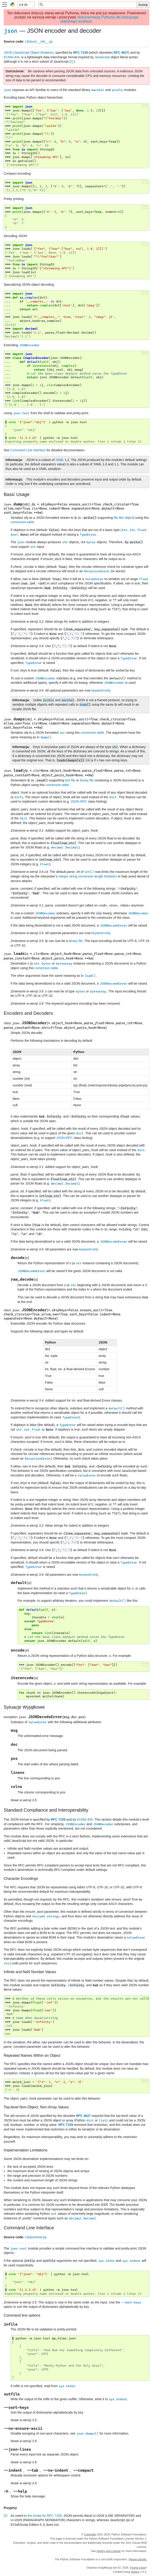 This screenshot has height=2576, width=153. What do you see at coordinates (45, 2515) in the screenshot?
I see `the errata for RFC 7159` at bounding box center [45, 2515].